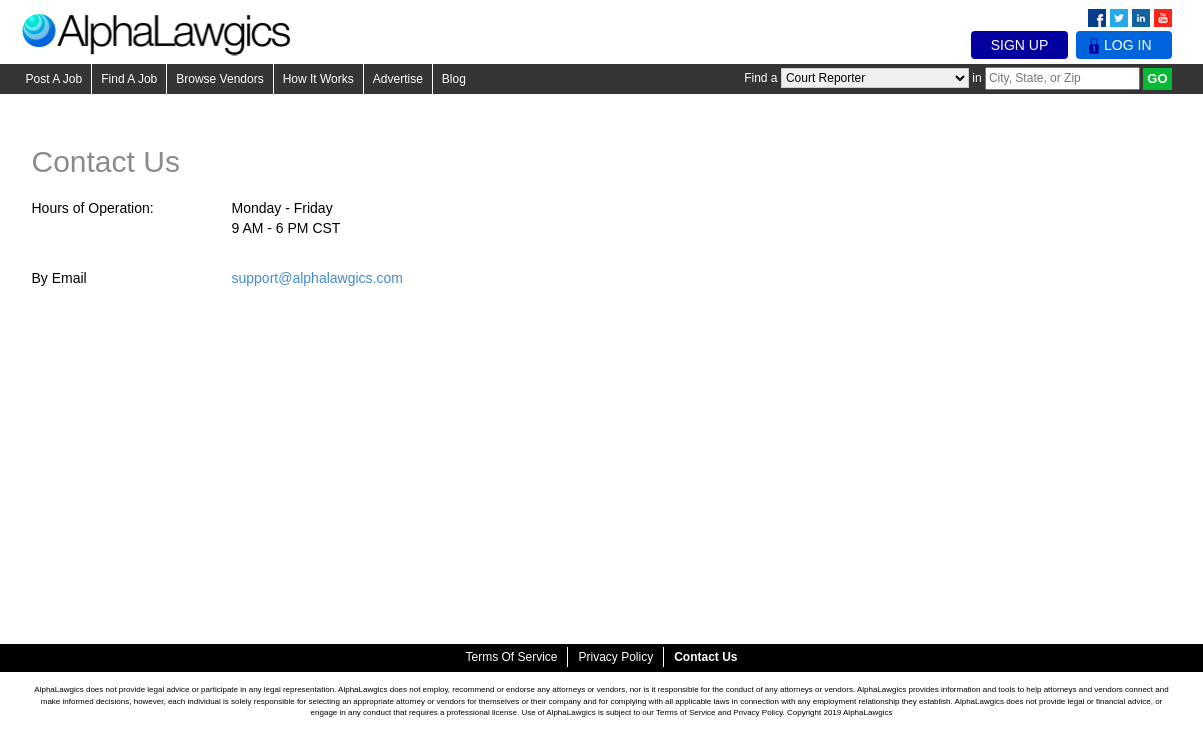  I want to click on Advertise, so click(398, 79).